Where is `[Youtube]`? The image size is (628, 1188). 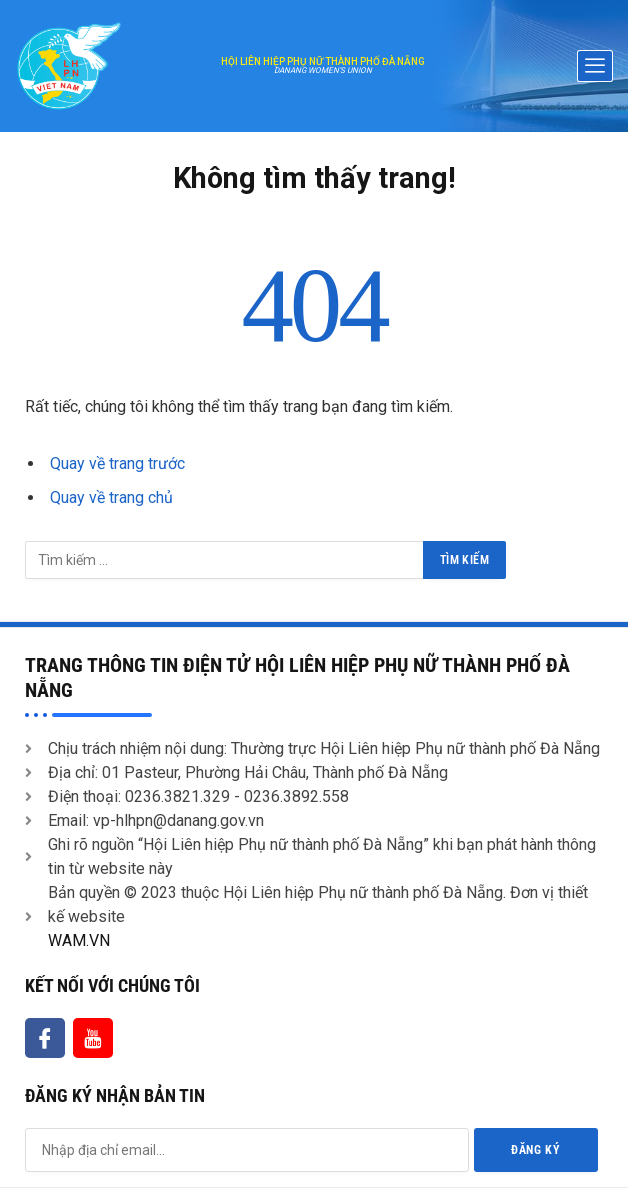 [Youtube] is located at coordinates (93, 1038).